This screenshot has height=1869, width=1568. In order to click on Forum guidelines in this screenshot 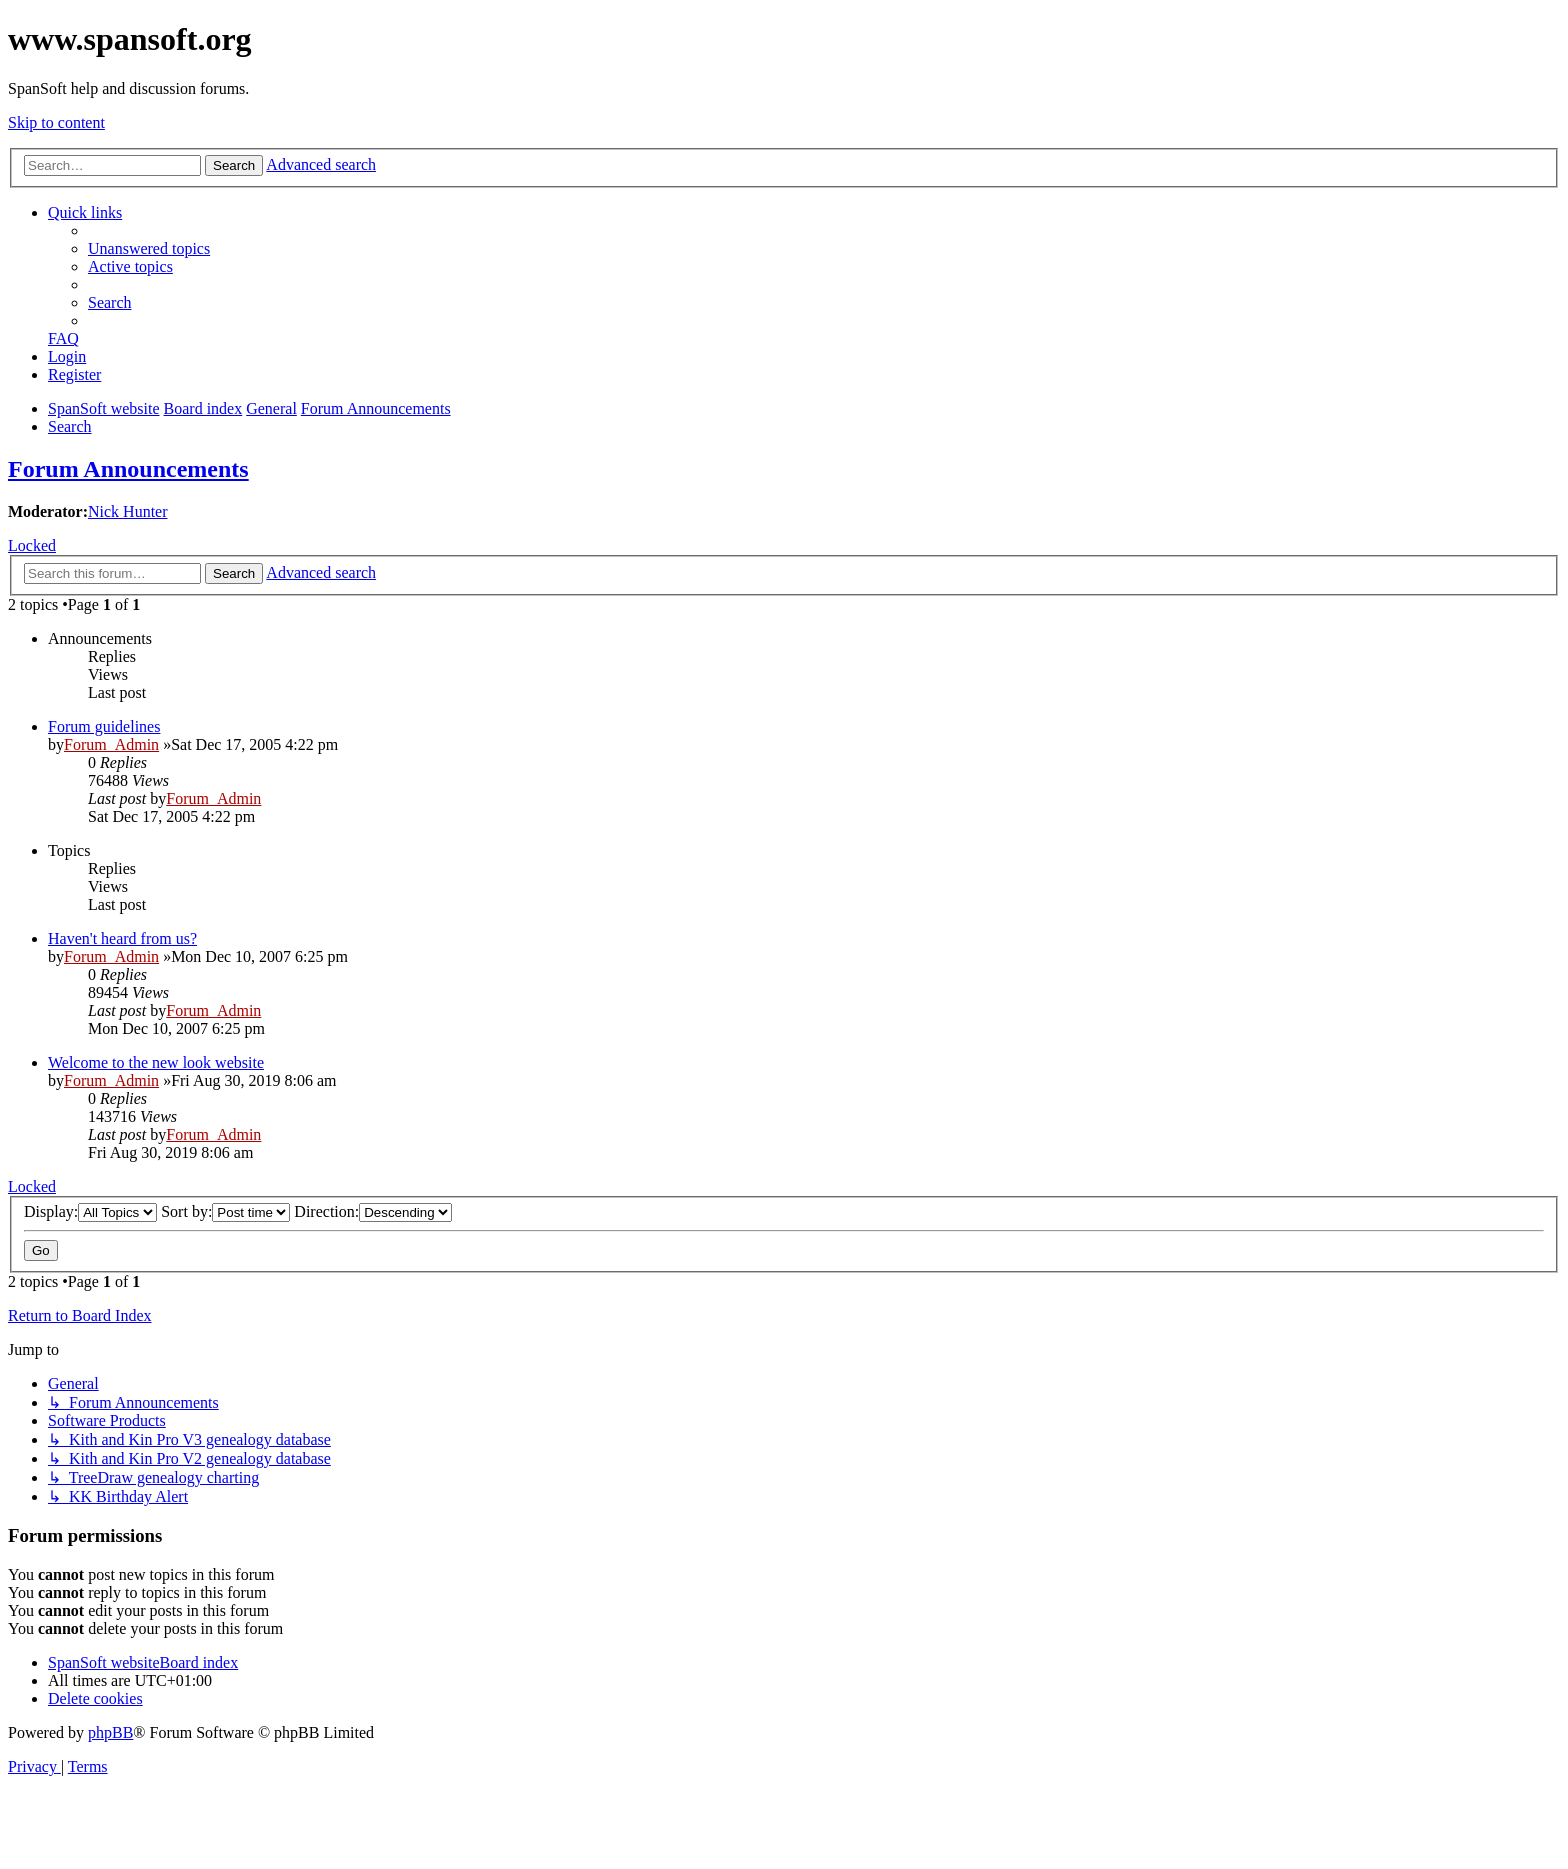, I will do `click(104, 726)`.